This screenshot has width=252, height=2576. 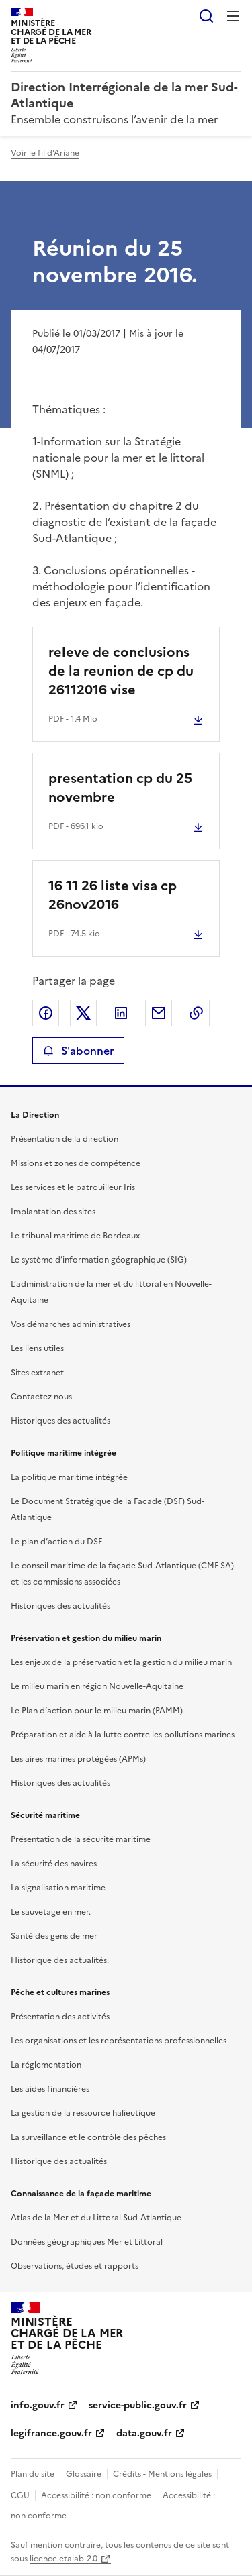 What do you see at coordinates (99, 1260) in the screenshot?
I see `Le système d’information géographique (SIG)` at bounding box center [99, 1260].